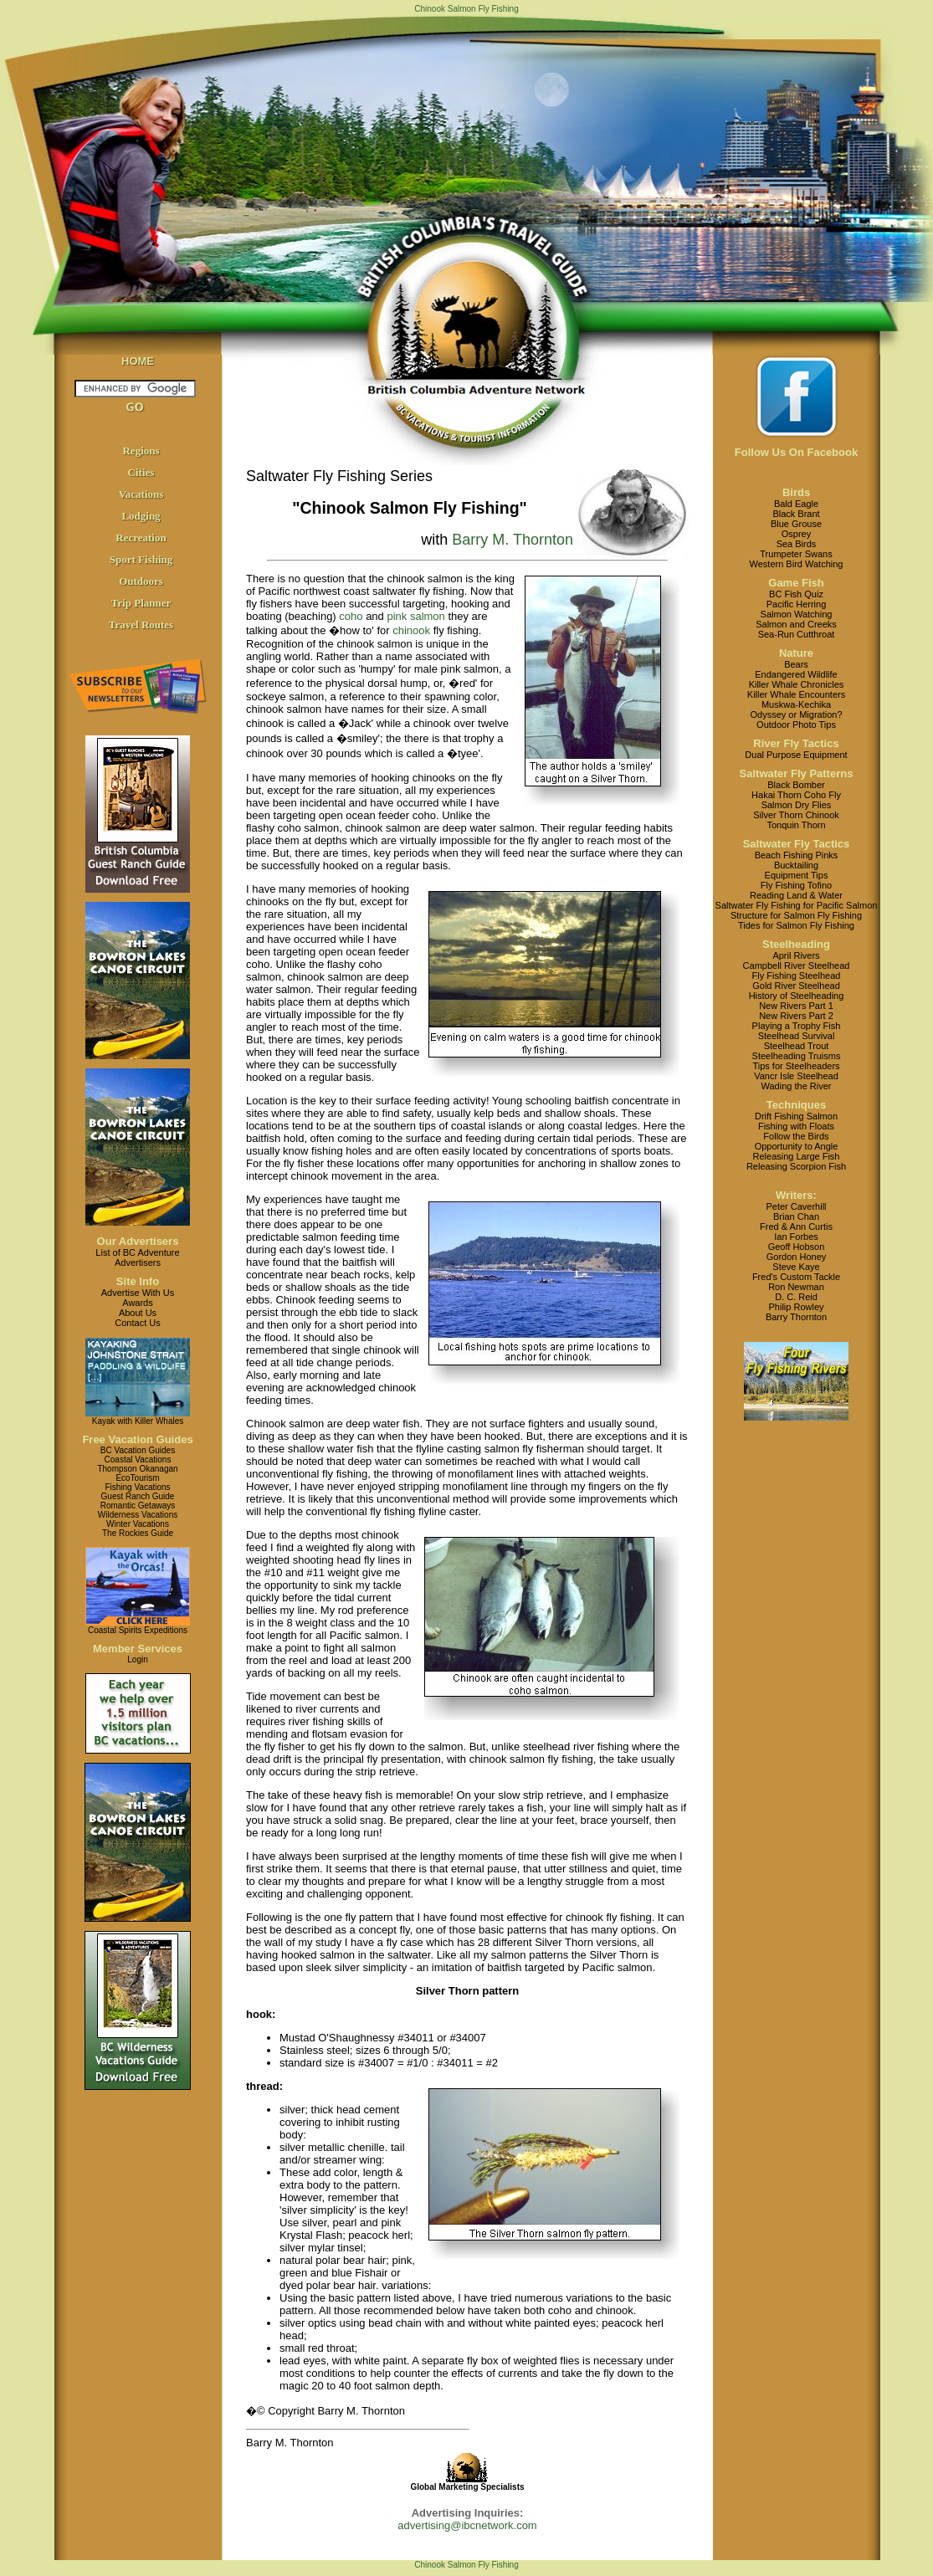 The height and width of the screenshot is (2576, 933). Describe the element at coordinates (796, 1247) in the screenshot. I see `Geoff Hobson` at that location.